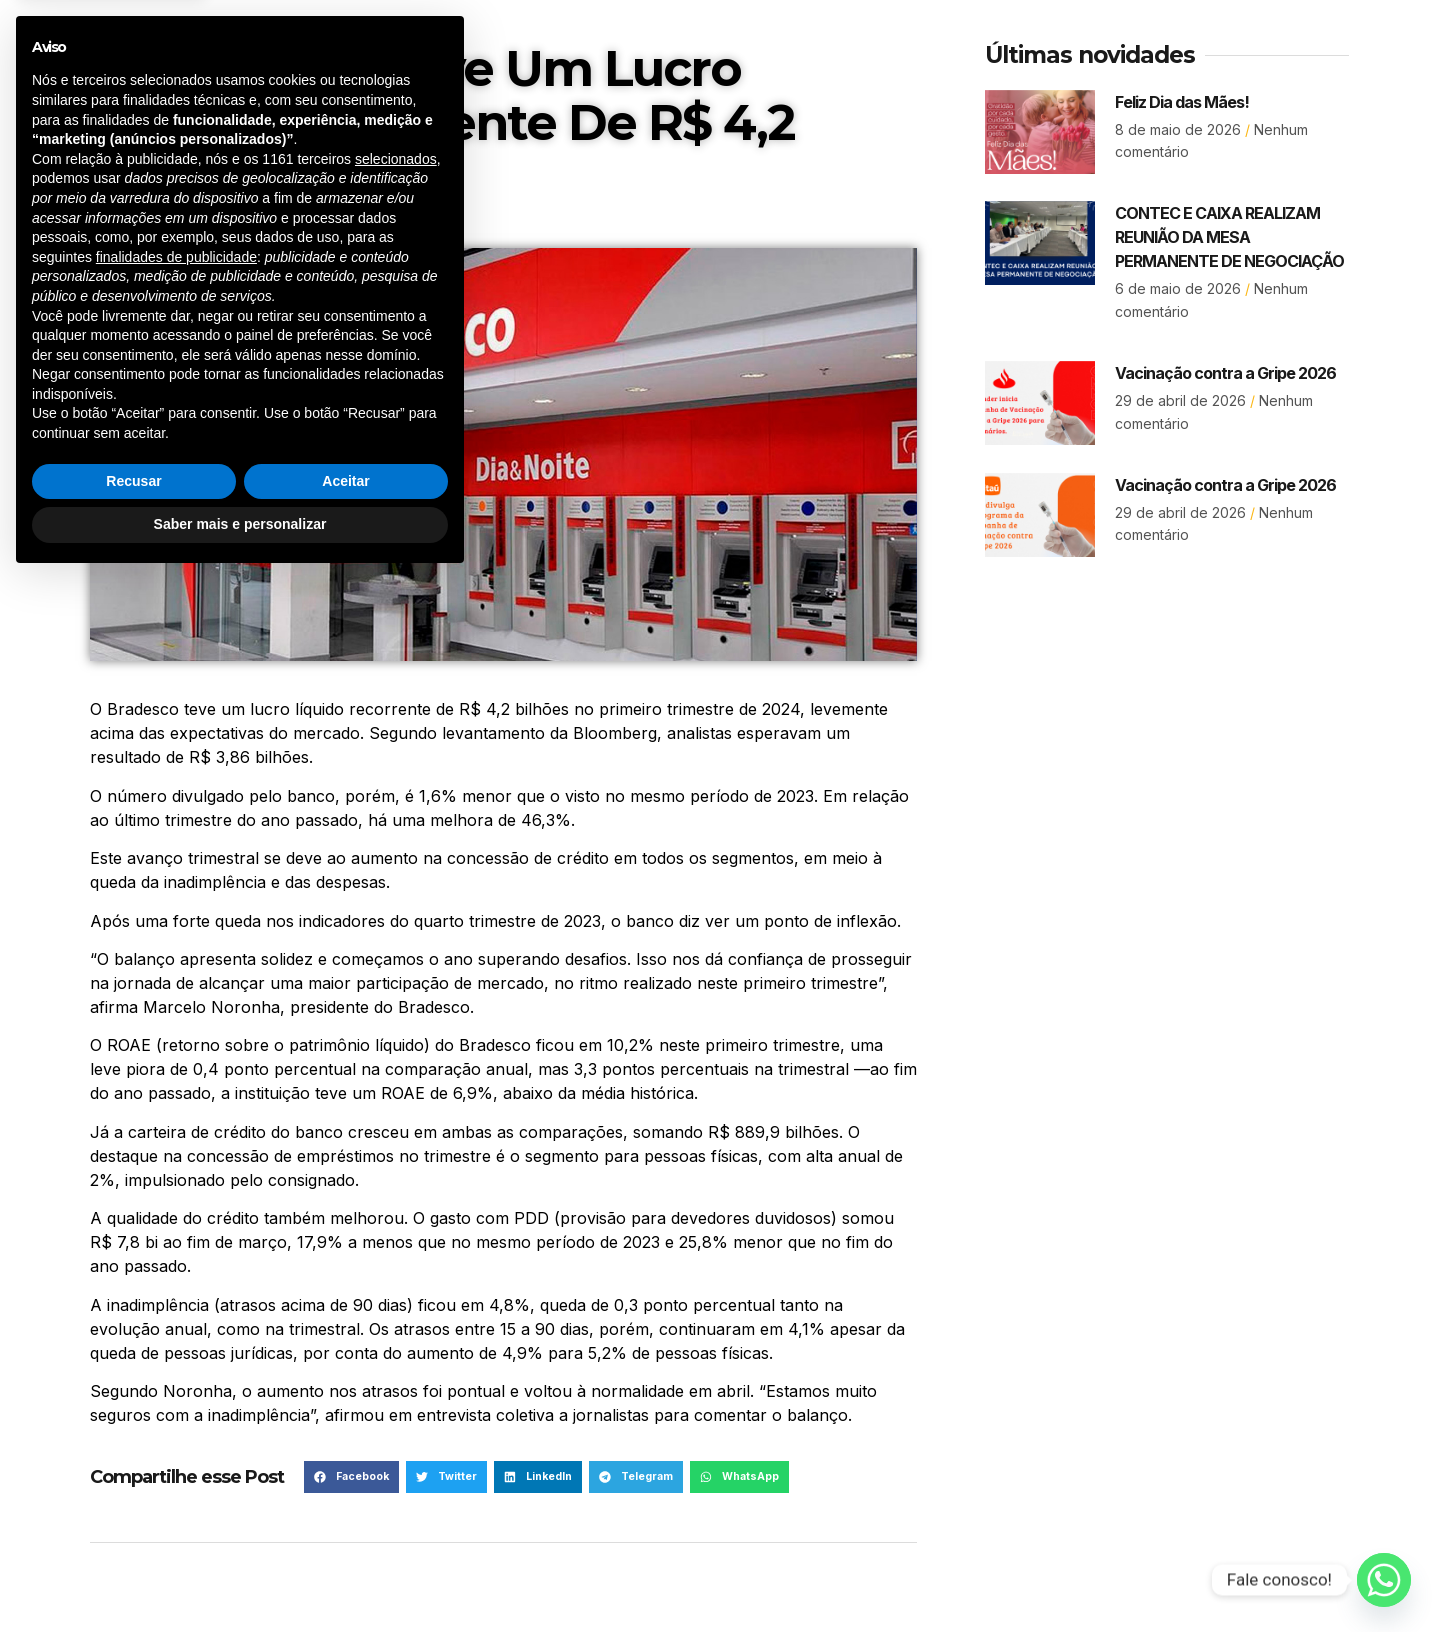 The width and height of the screenshot is (1440, 1632). I want to click on Recusar [button], so click(133, 1534).